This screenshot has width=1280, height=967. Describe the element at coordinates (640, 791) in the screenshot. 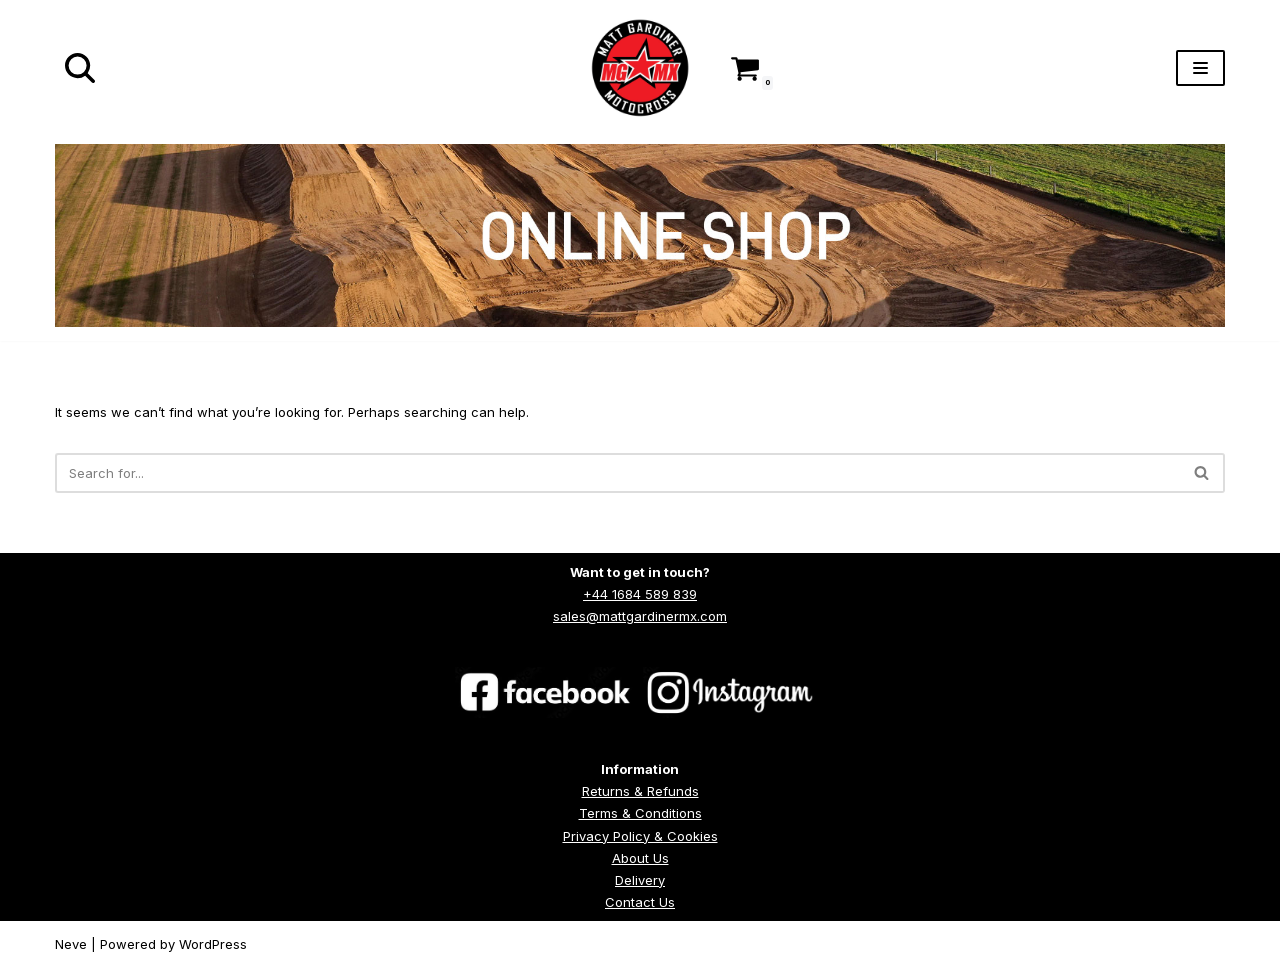

I see `Returns & Refunds` at that location.